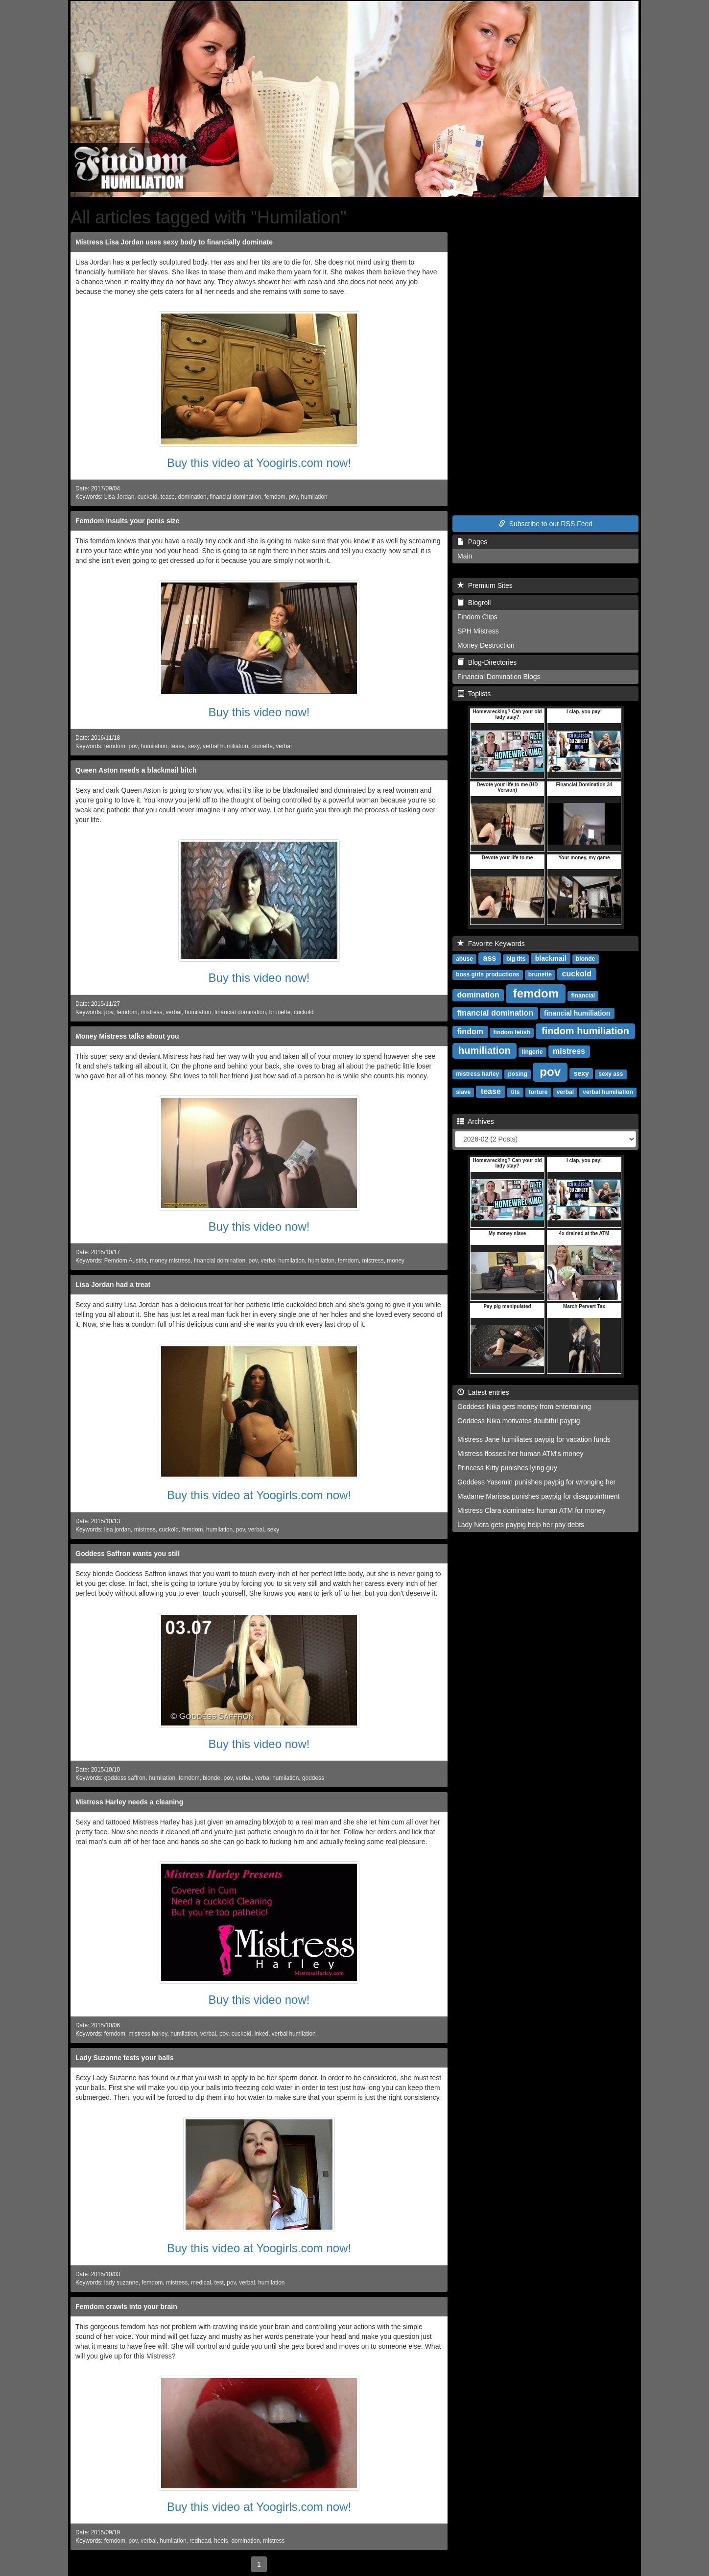 This screenshot has width=709, height=2576. What do you see at coordinates (585, 1030) in the screenshot?
I see `findom humiliation` at bounding box center [585, 1030].